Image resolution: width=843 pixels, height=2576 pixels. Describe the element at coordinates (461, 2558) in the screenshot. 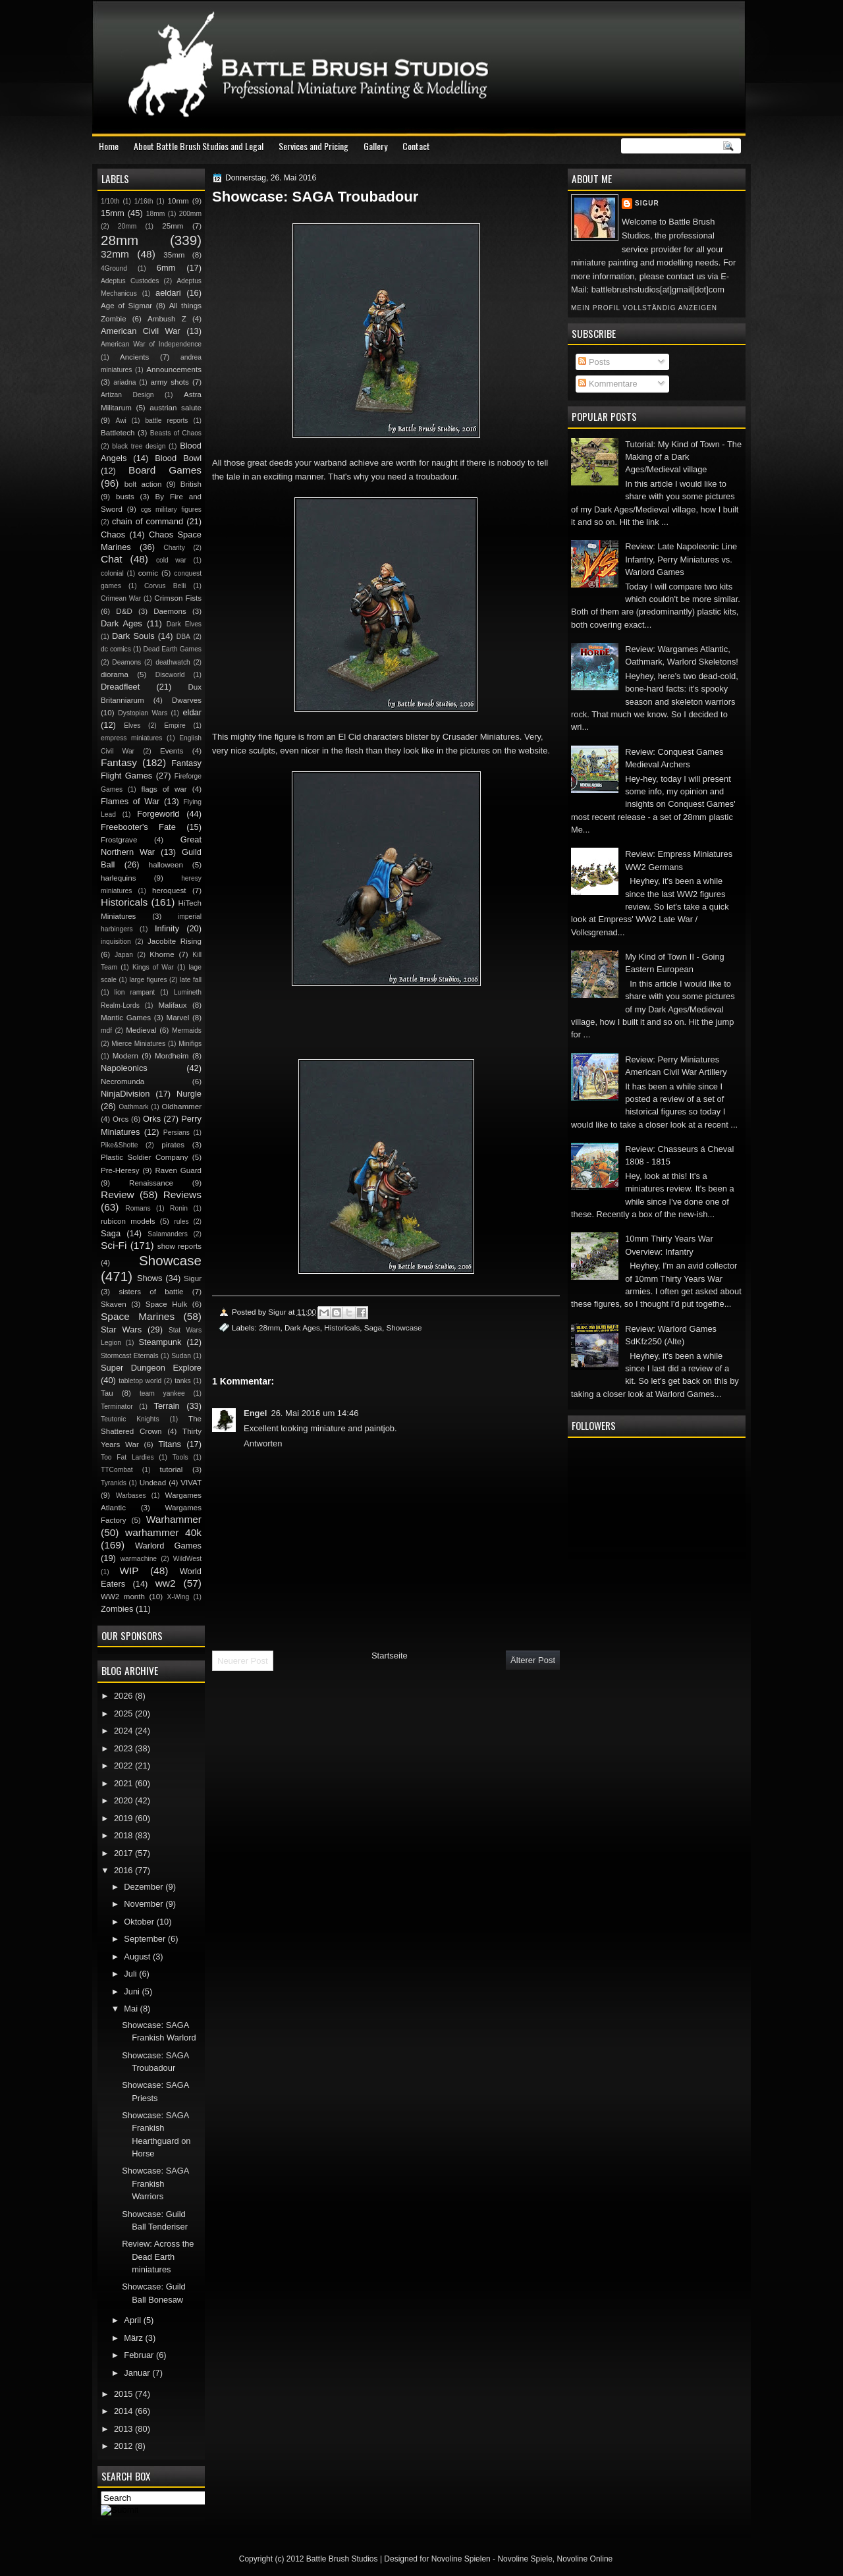

I see `Novoline Spielen` at that location.